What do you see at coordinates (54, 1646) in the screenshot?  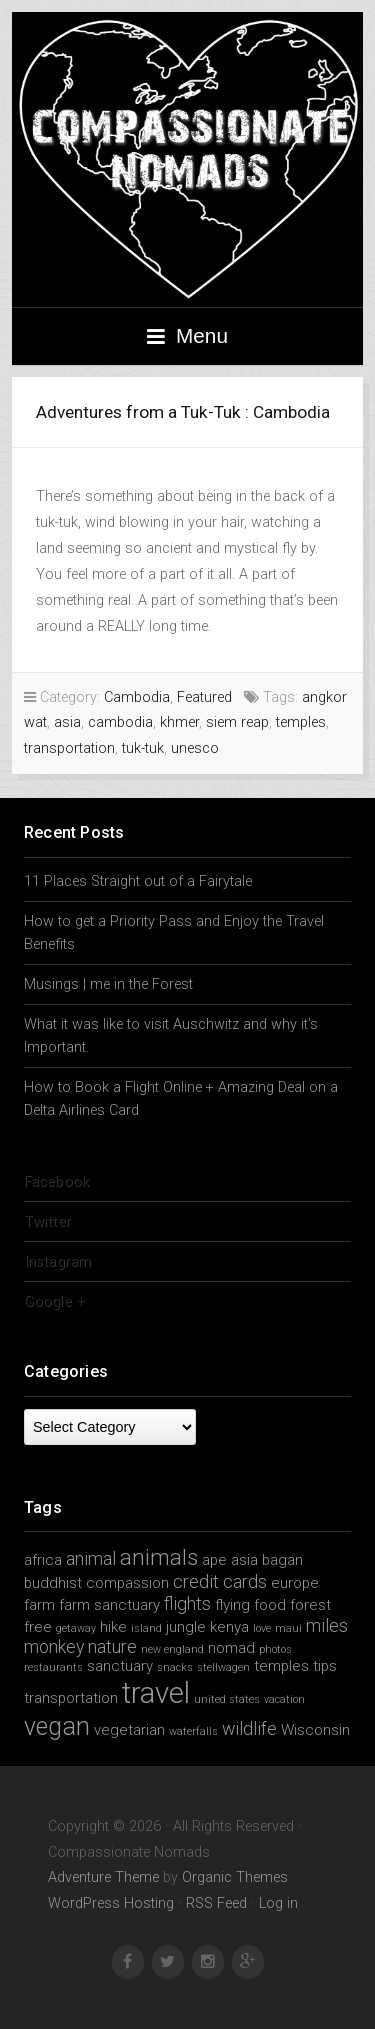 I see `monkey [monkey (3 items)]` at bounding box center [54, 1646].